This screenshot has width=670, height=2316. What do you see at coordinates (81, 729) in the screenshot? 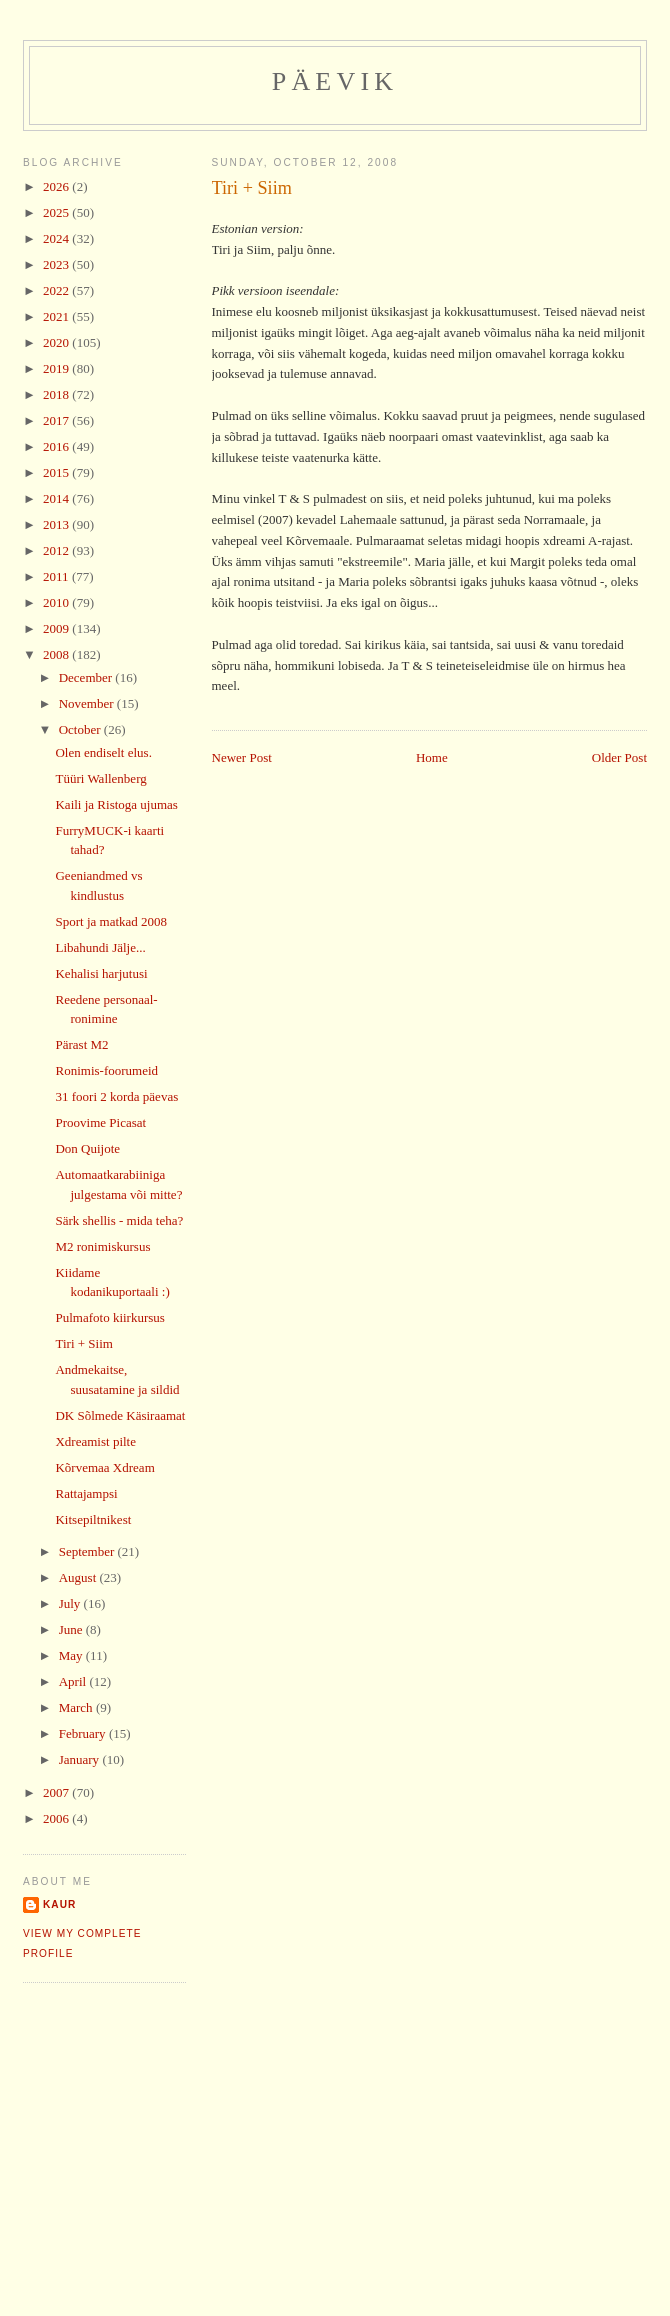
I see `October` at bounding box center [81, 729].